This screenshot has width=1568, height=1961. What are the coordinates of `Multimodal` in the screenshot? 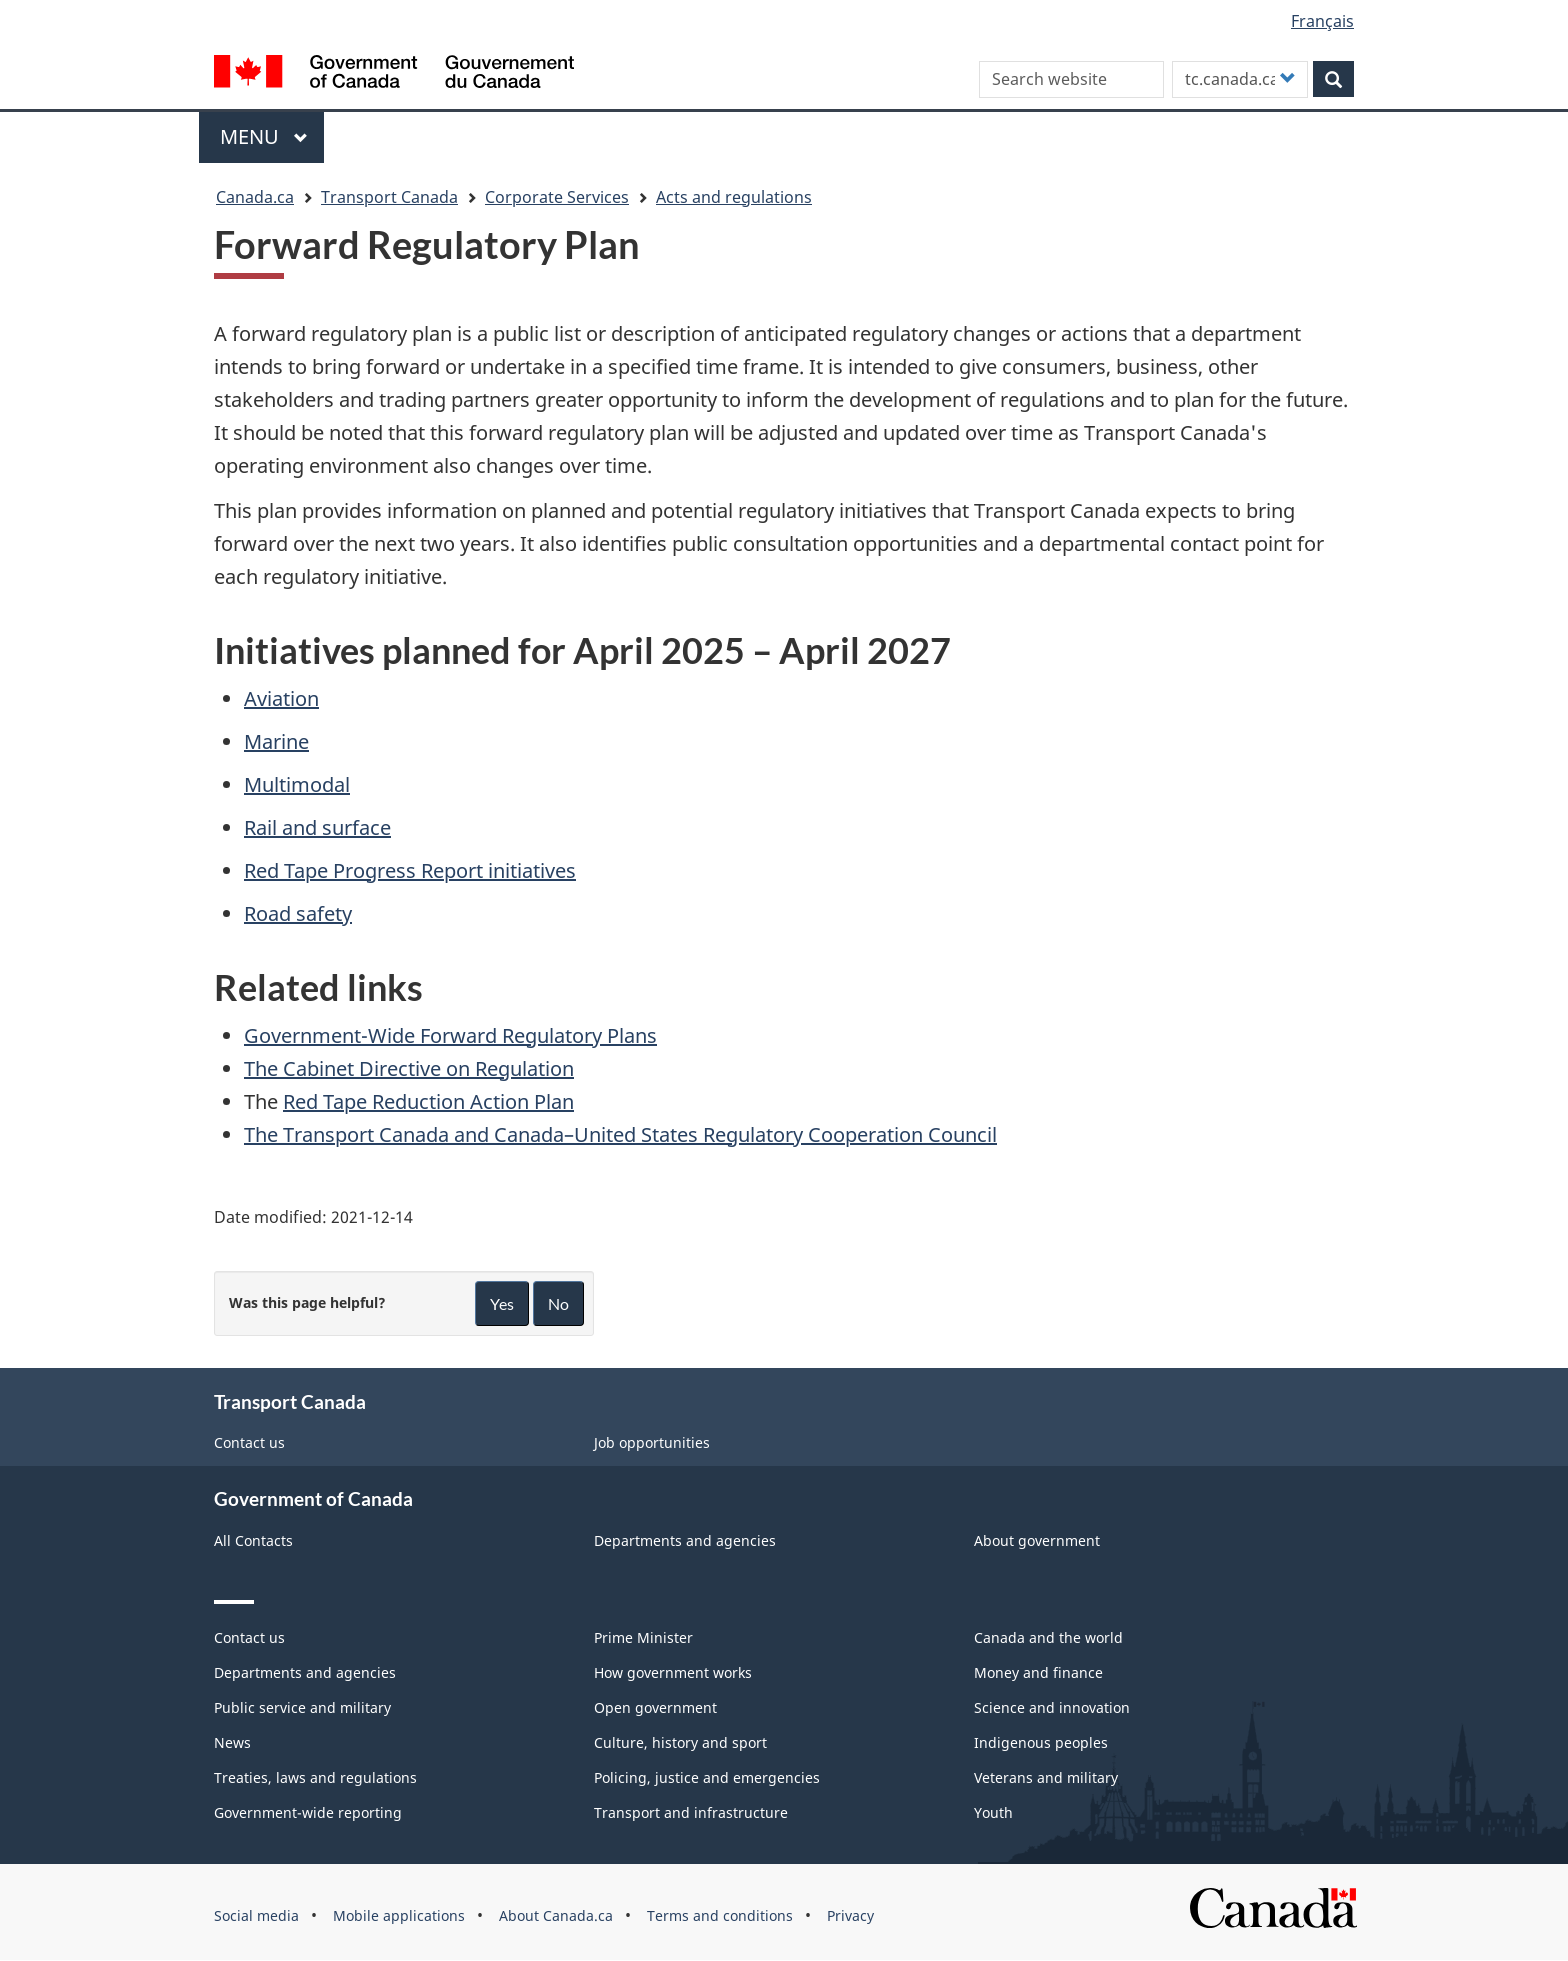 It's located at (297, 784).